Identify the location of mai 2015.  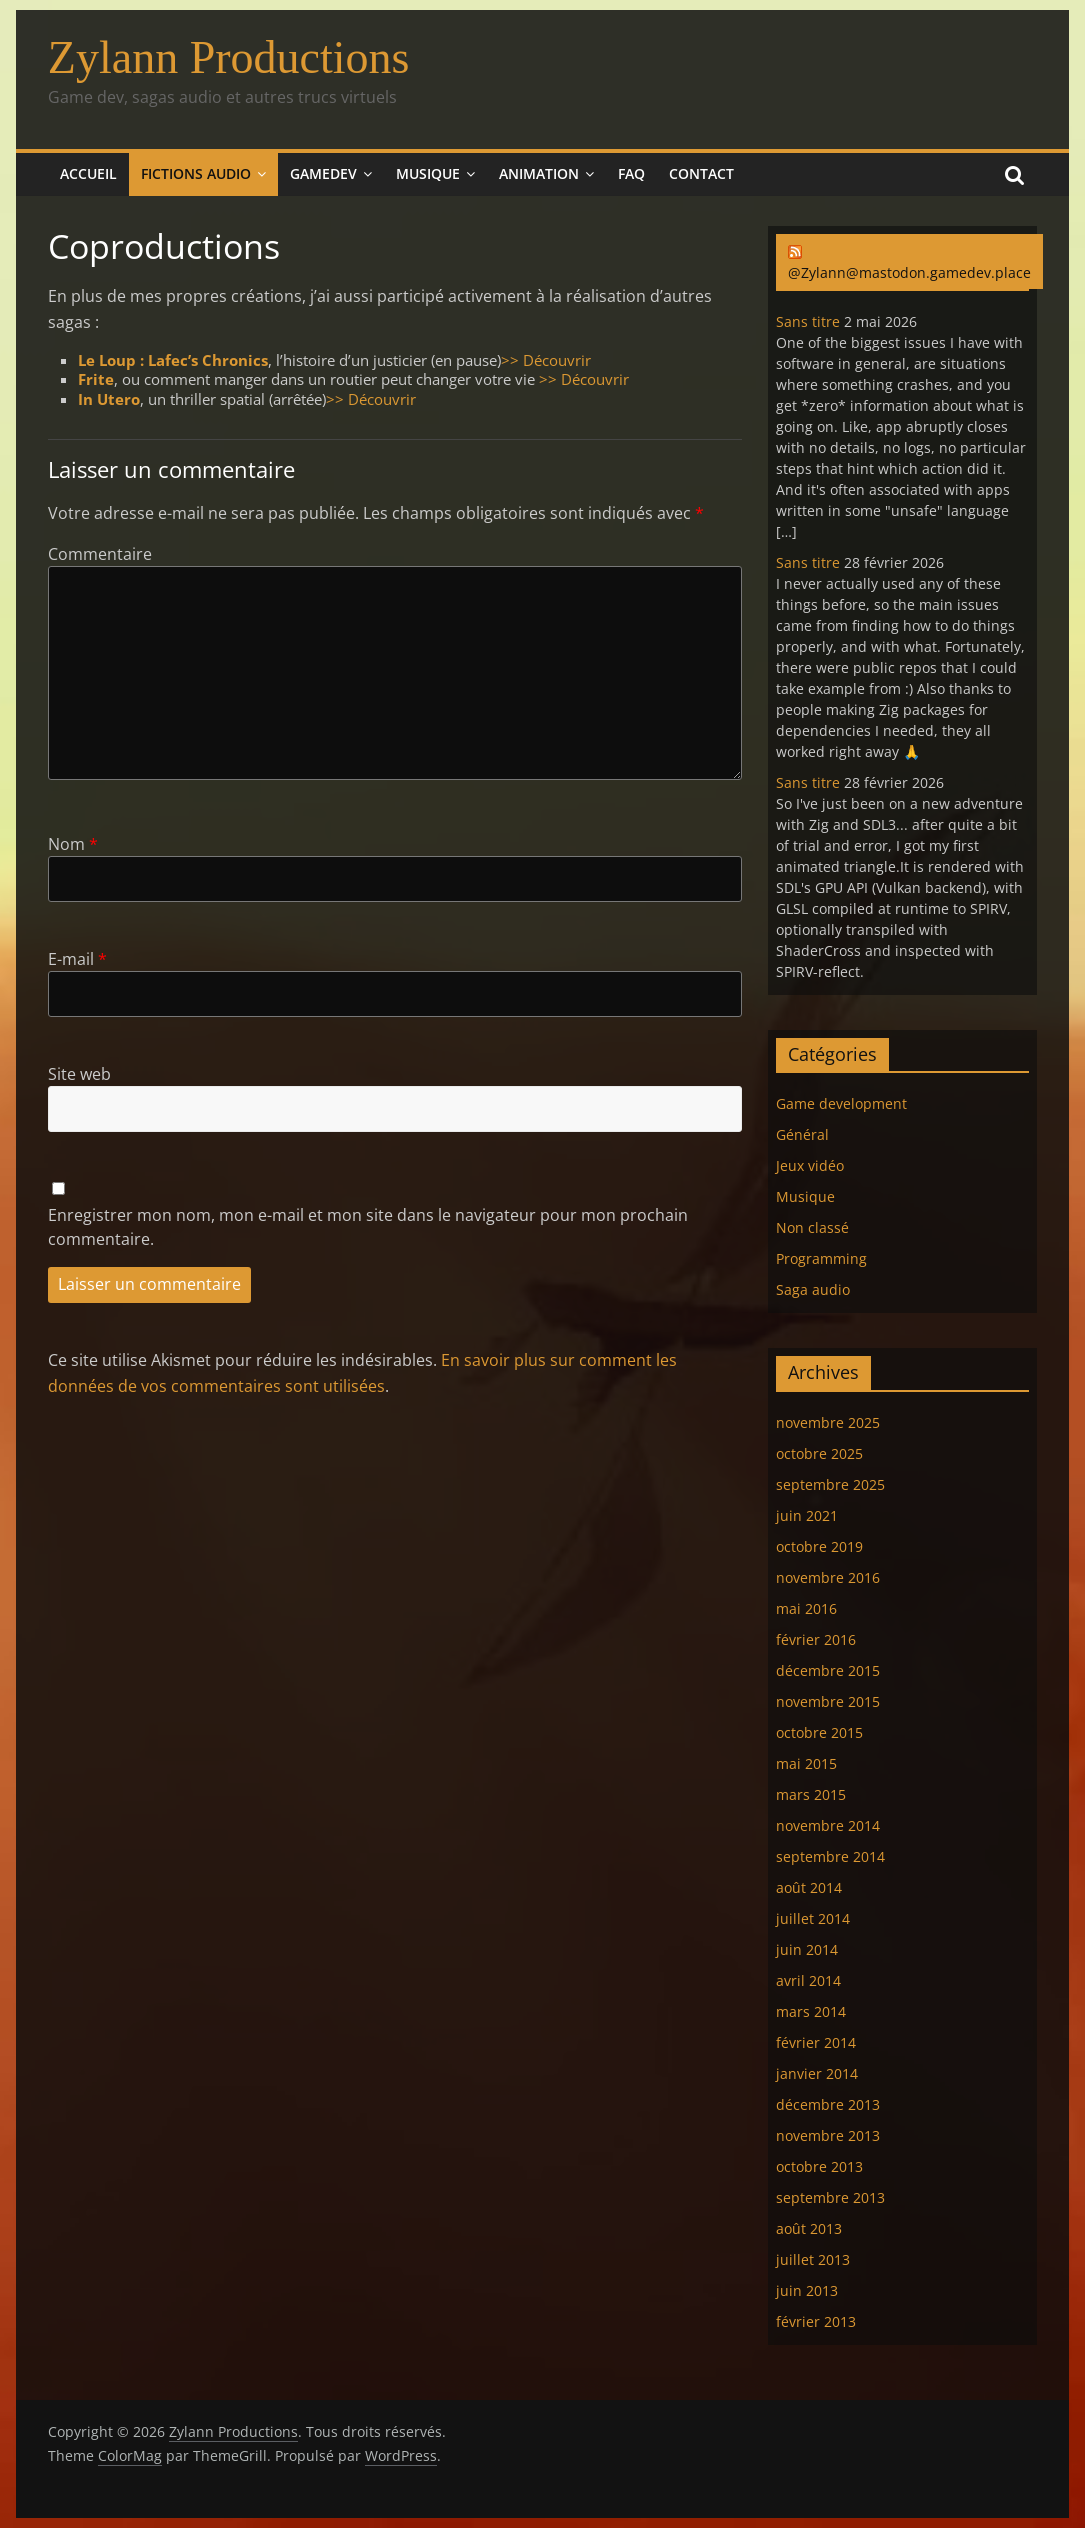
(806, 1763).